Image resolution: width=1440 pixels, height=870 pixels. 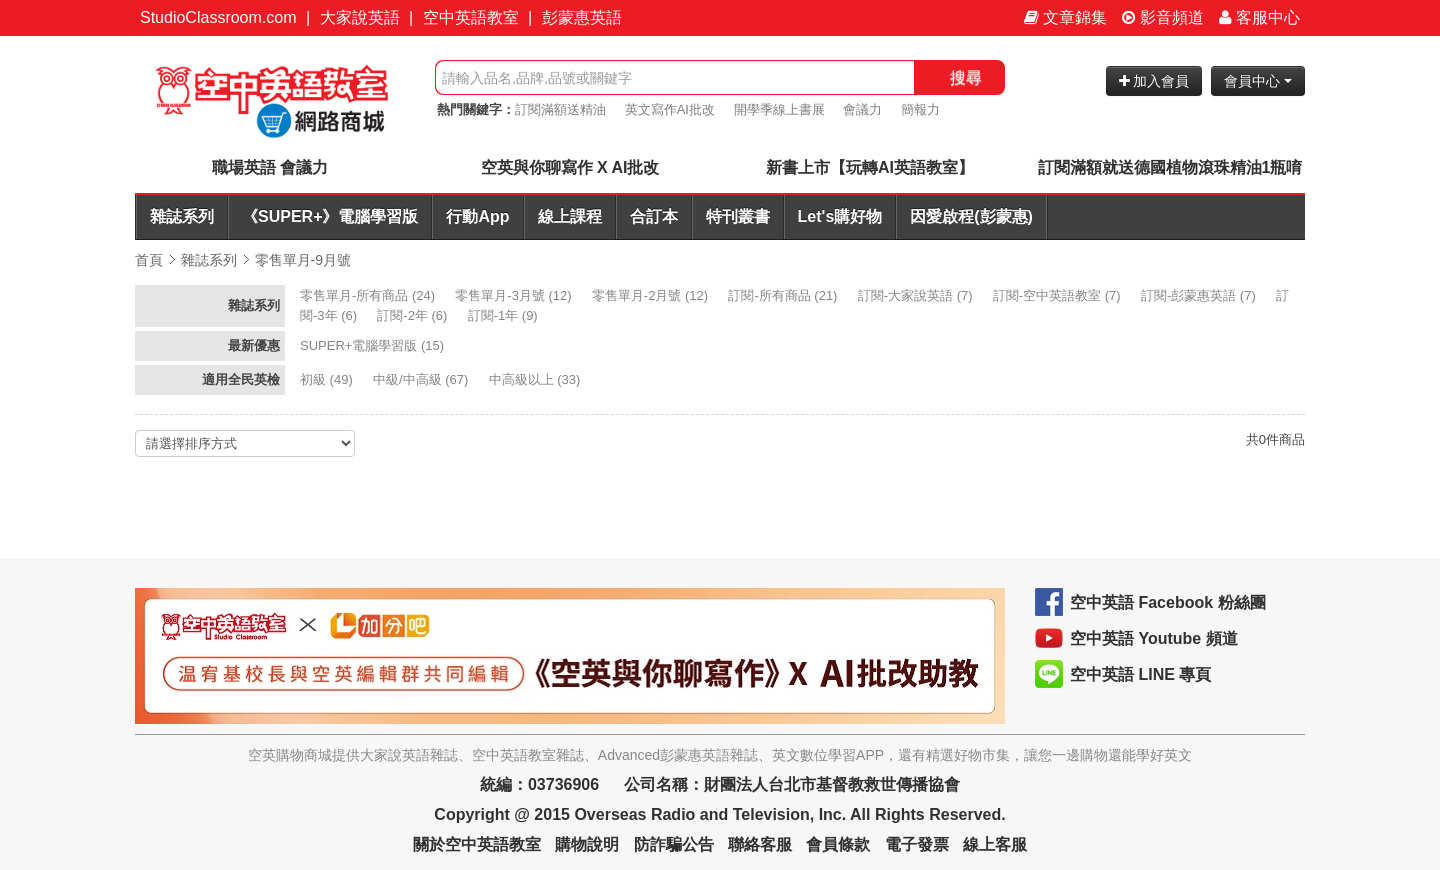 What do you see at coordinates (1163, 17) in the screenshot?
I see `影音頻道` at bounding box center [1163, 17].